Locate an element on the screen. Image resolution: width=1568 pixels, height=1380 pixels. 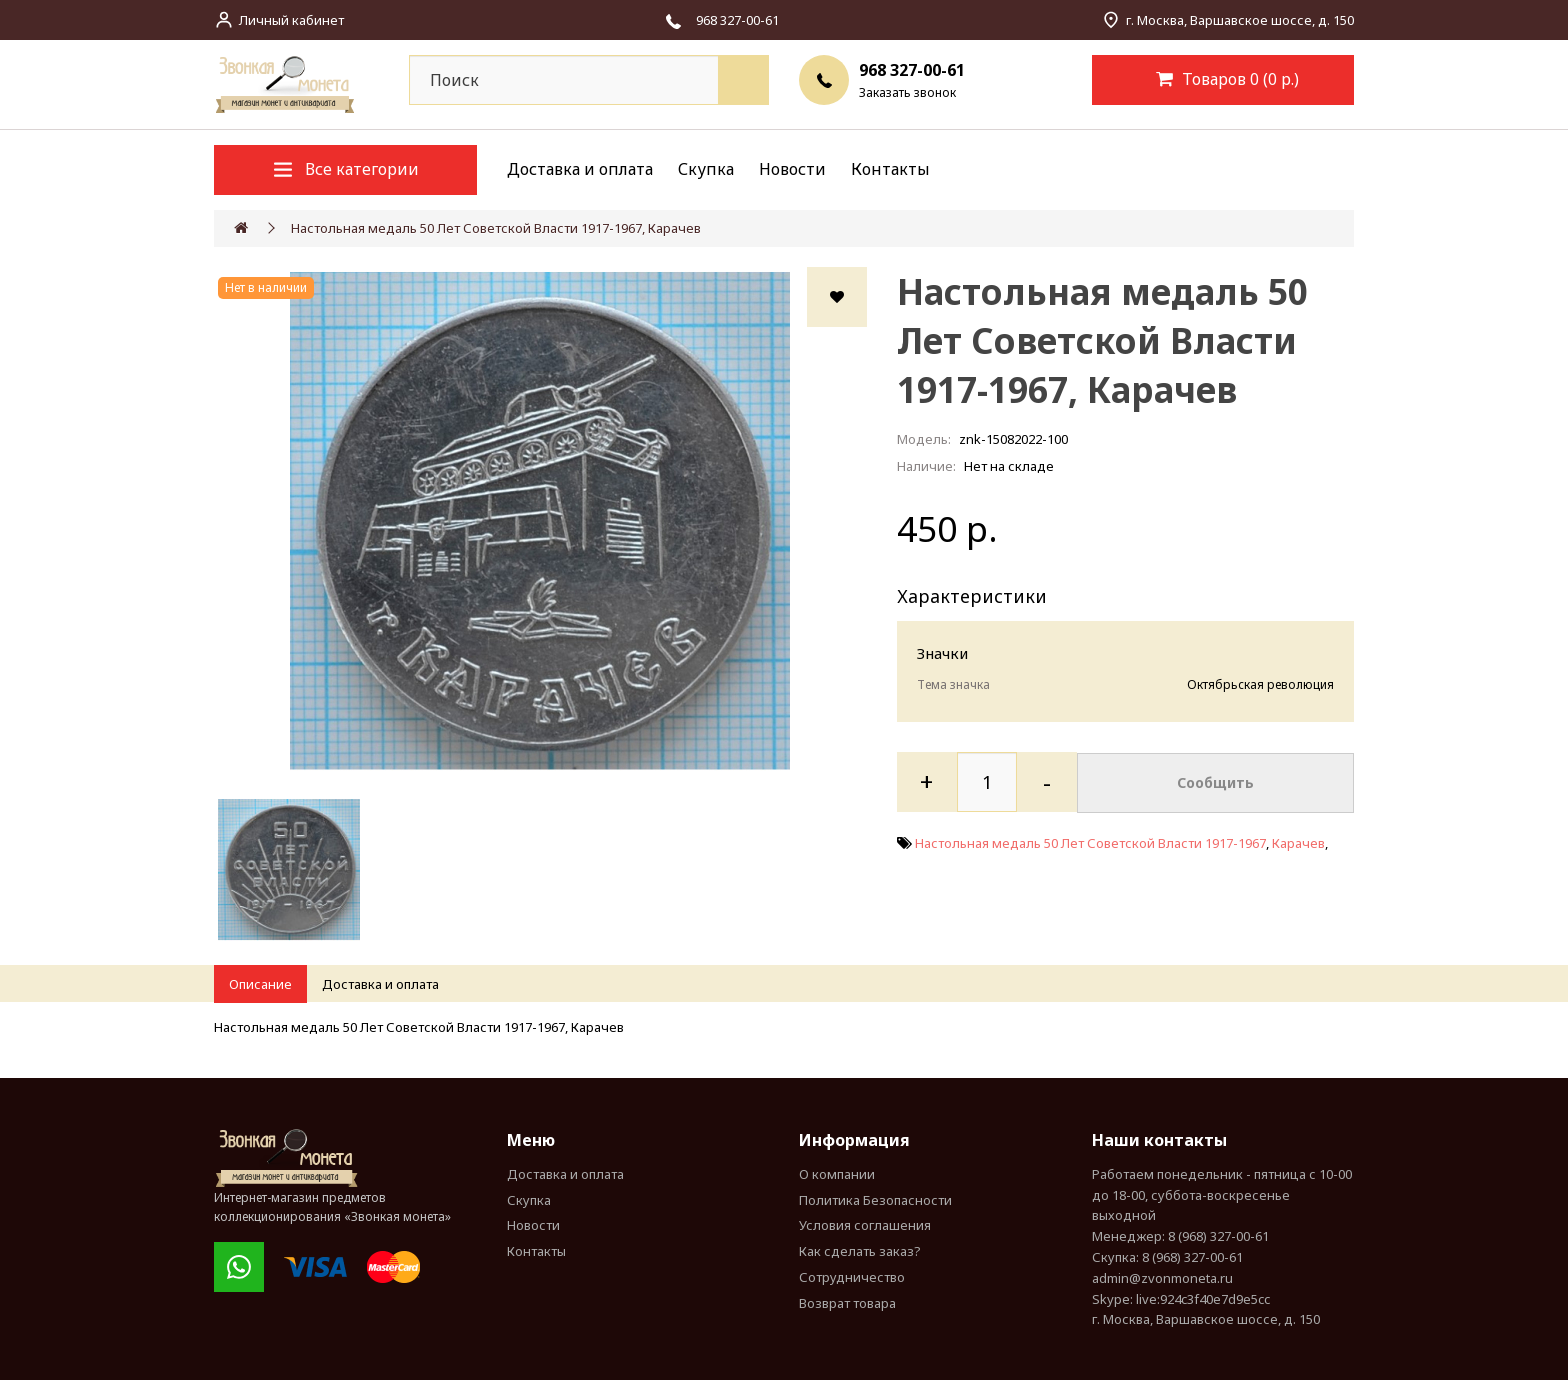
Доставка и оплата is located at coordinates (580, 169).